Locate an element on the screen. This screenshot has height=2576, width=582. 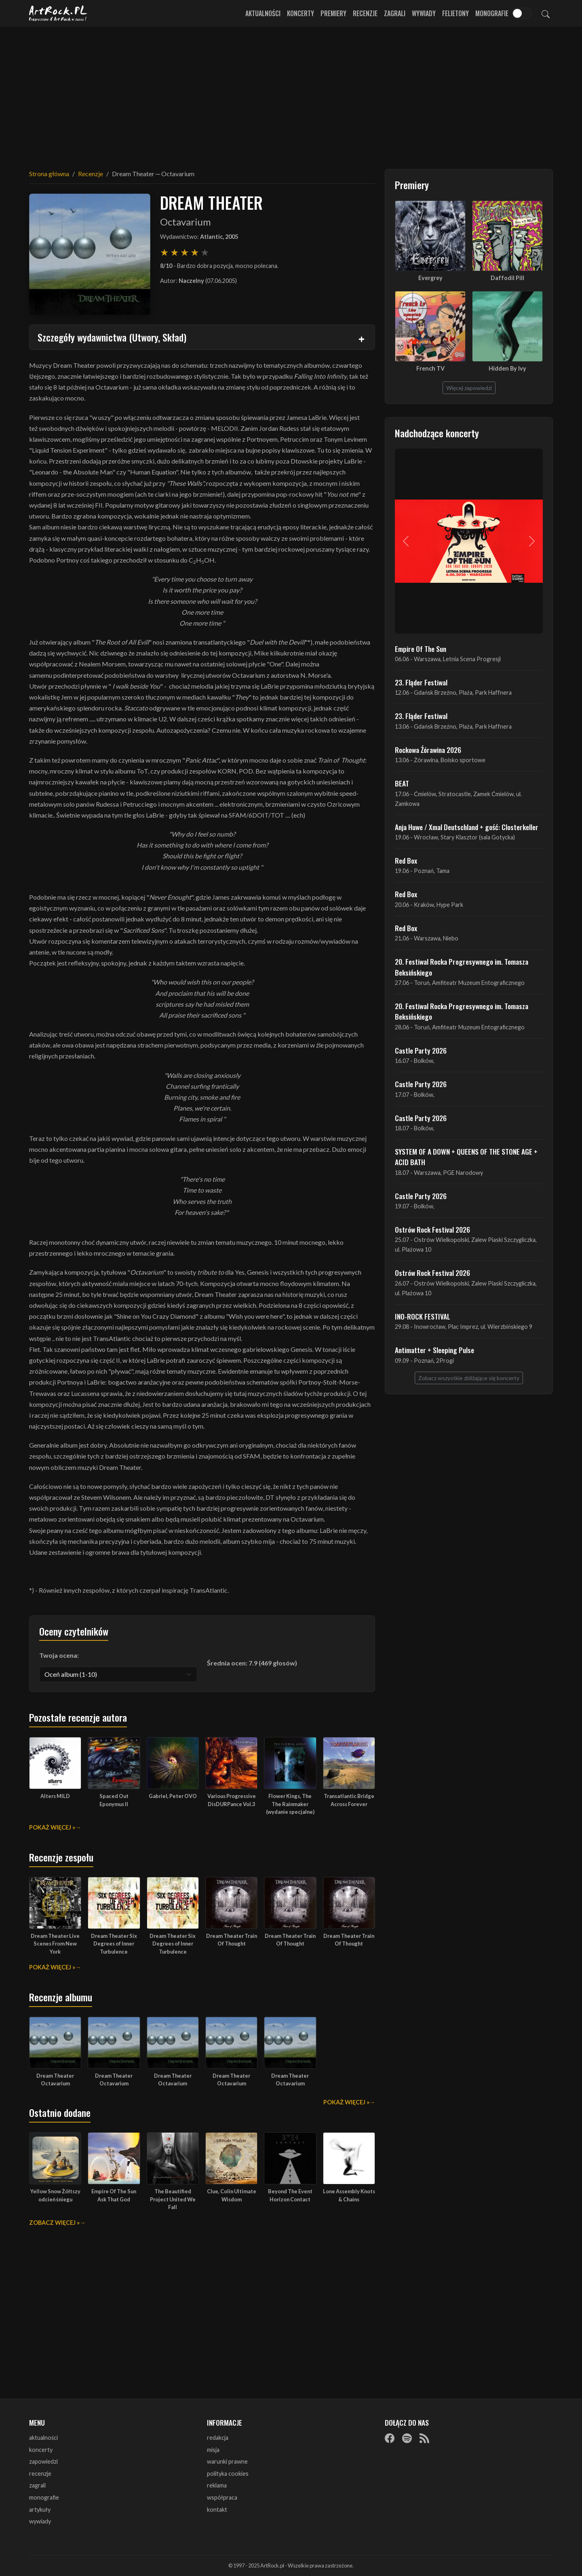
Daffodil Pill is located at coordinates (507, 277).